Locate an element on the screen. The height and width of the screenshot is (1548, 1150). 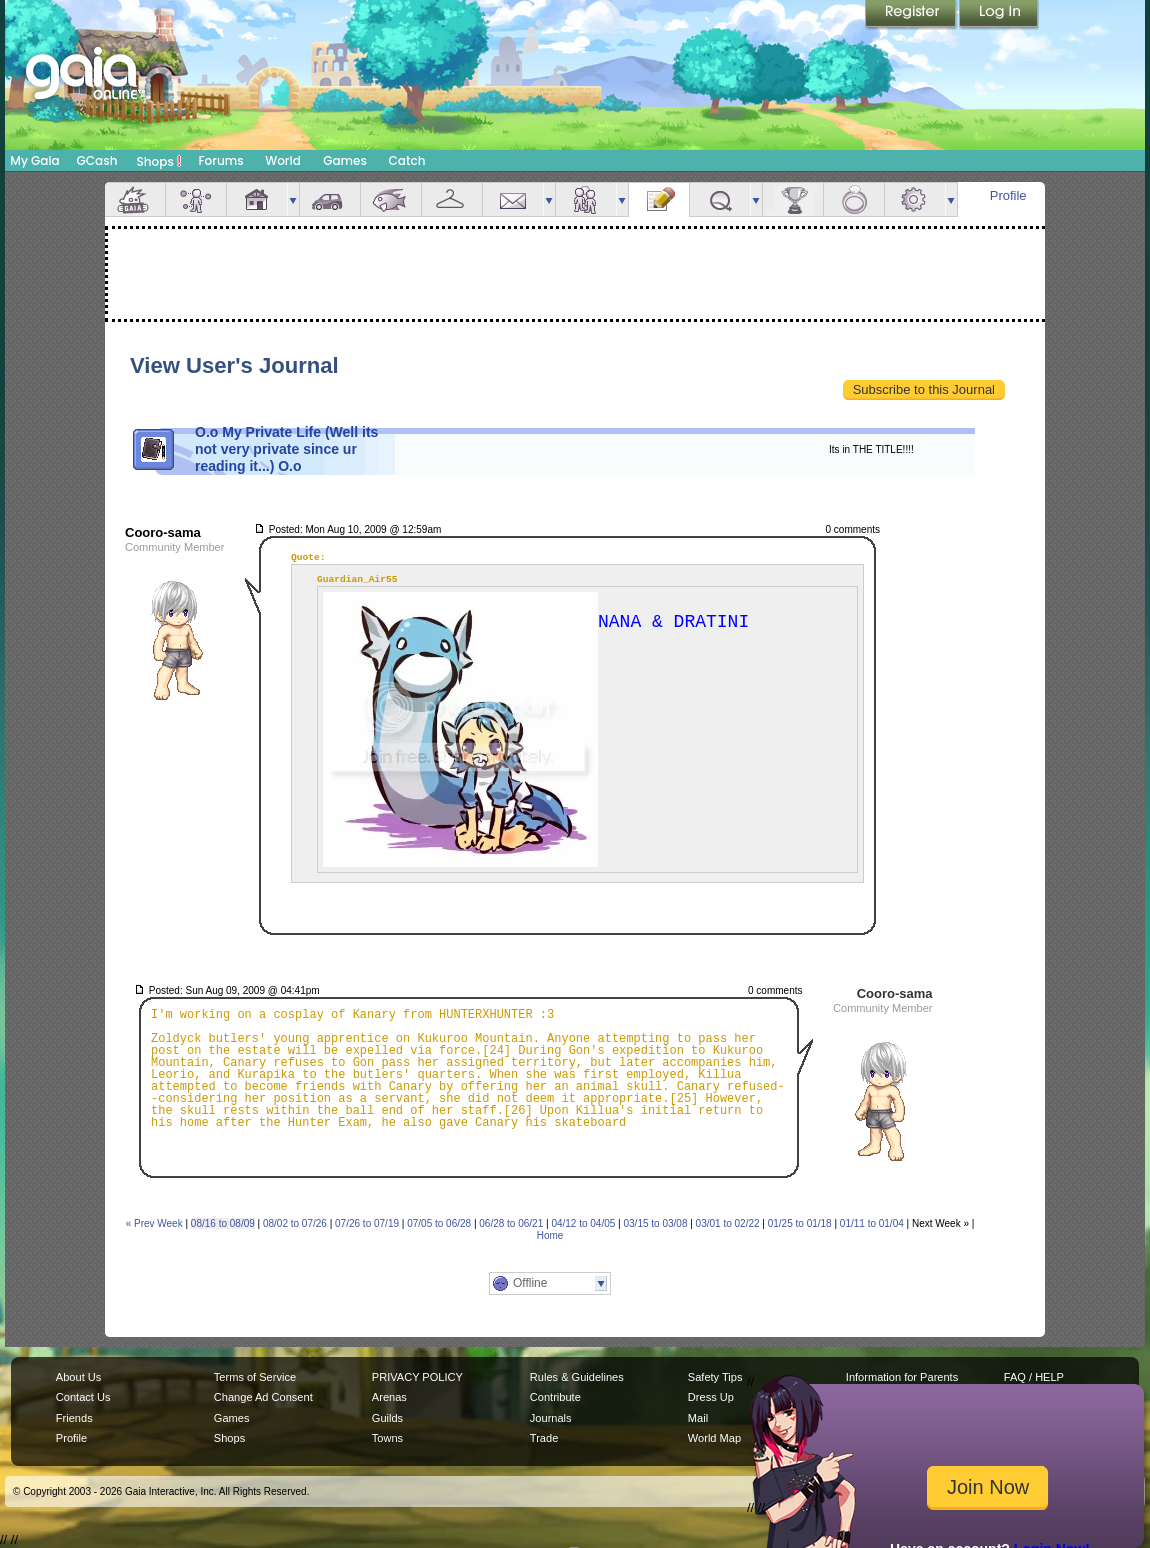
Catch is located at coordinates (407, 160).